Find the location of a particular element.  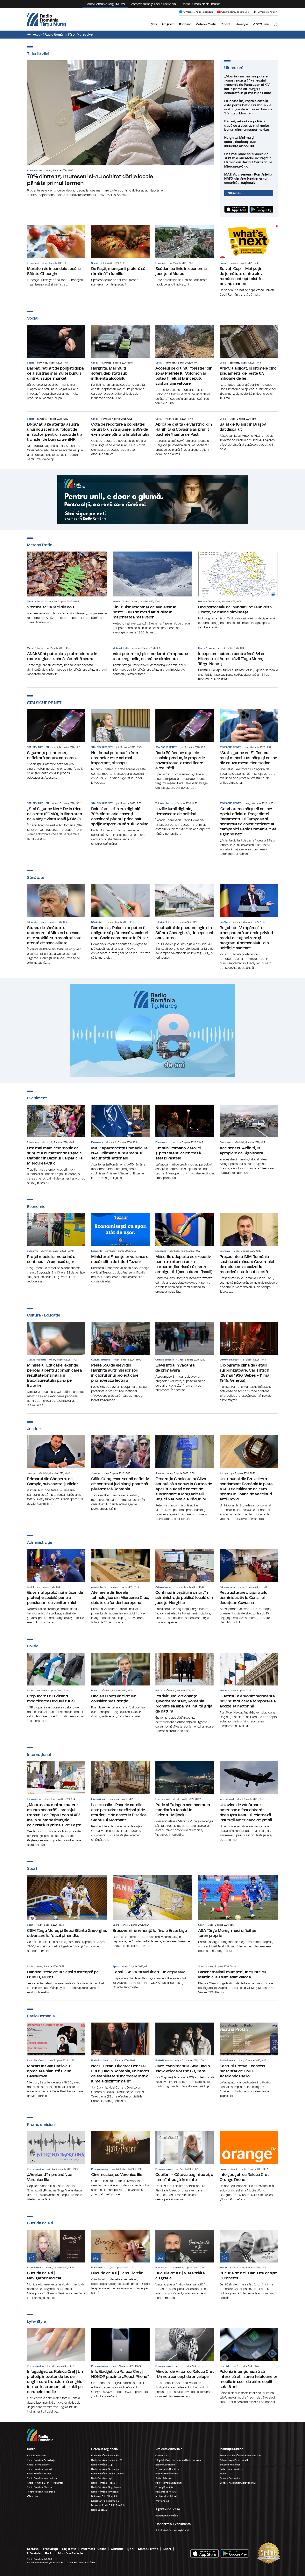

Sacru și Profan – concert prezentat de Corul Academic Radio is located at coordinates (249, 2060).